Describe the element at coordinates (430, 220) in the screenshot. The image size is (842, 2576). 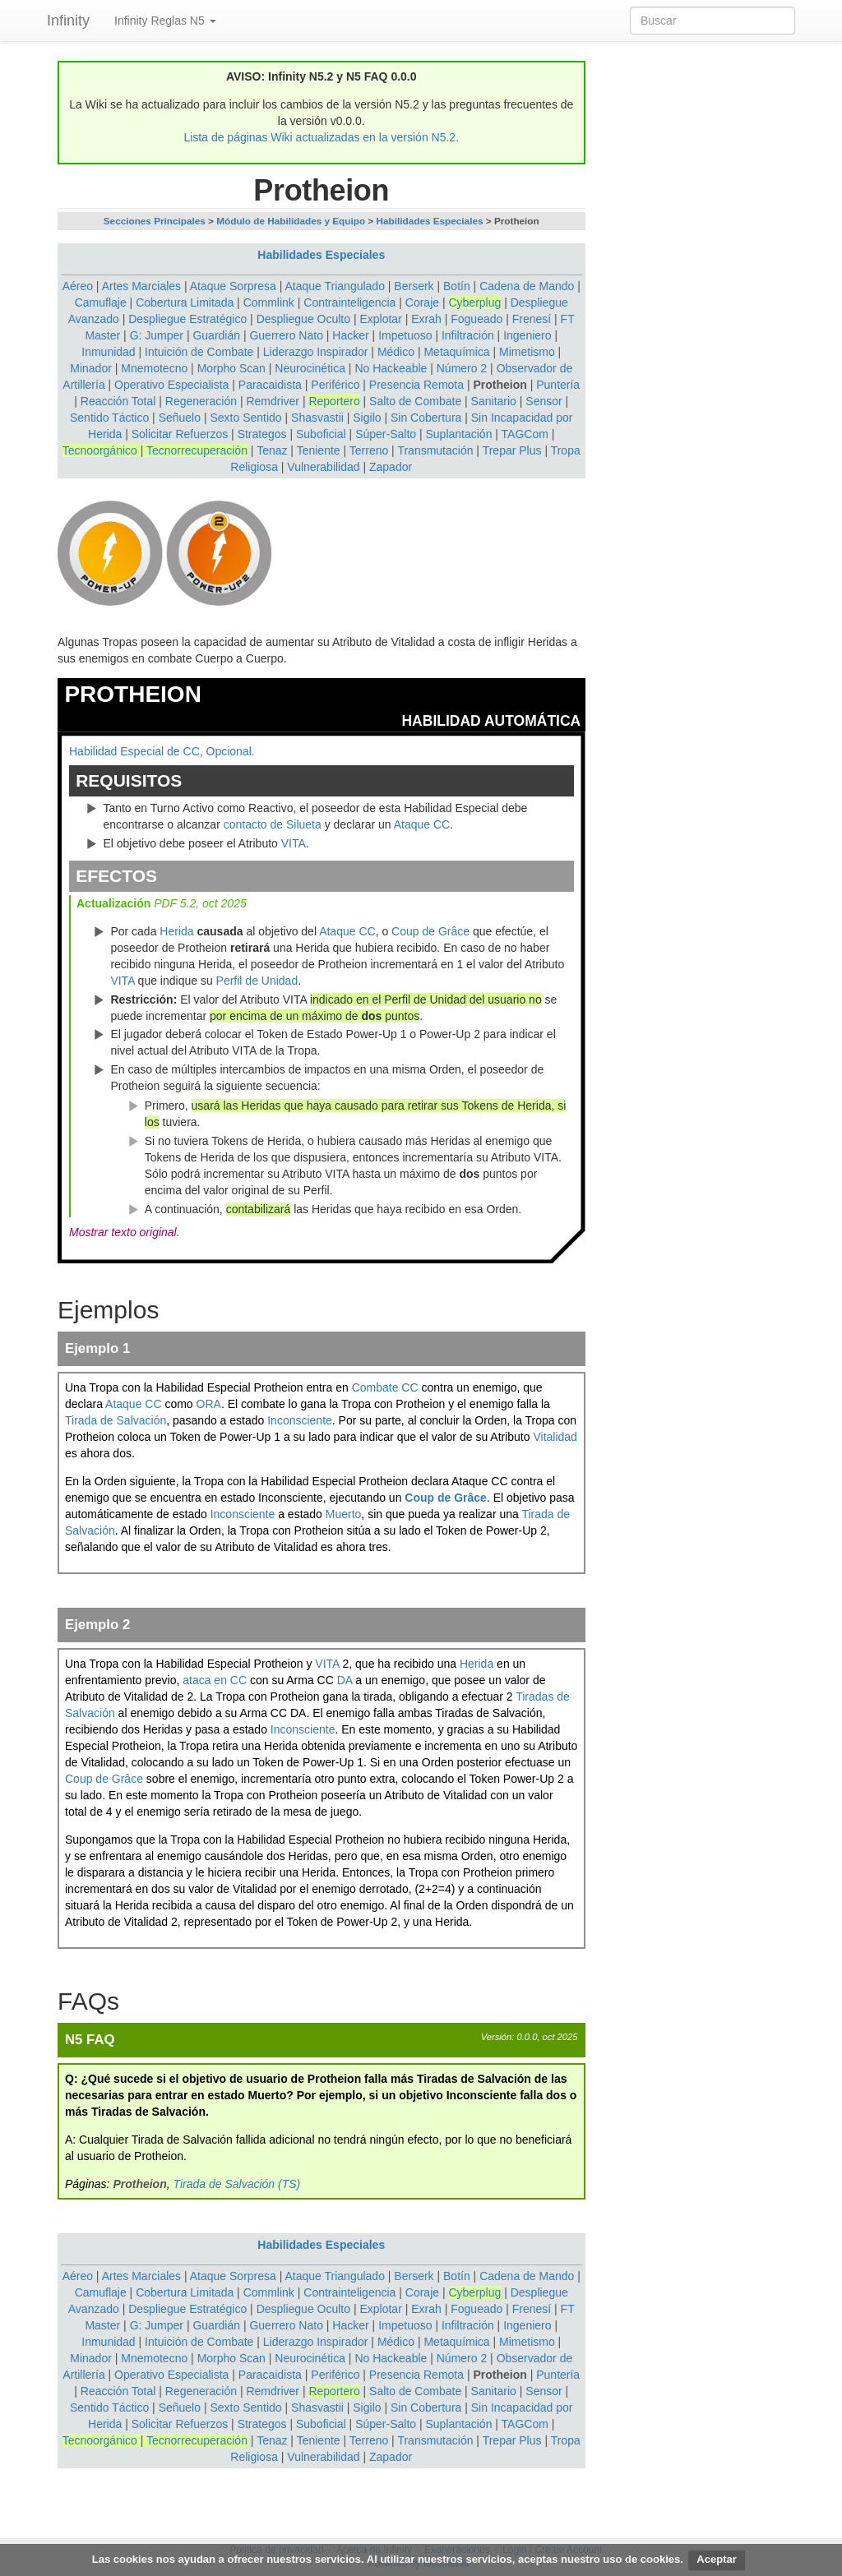
I see `Habilidades Especiales` at that location.